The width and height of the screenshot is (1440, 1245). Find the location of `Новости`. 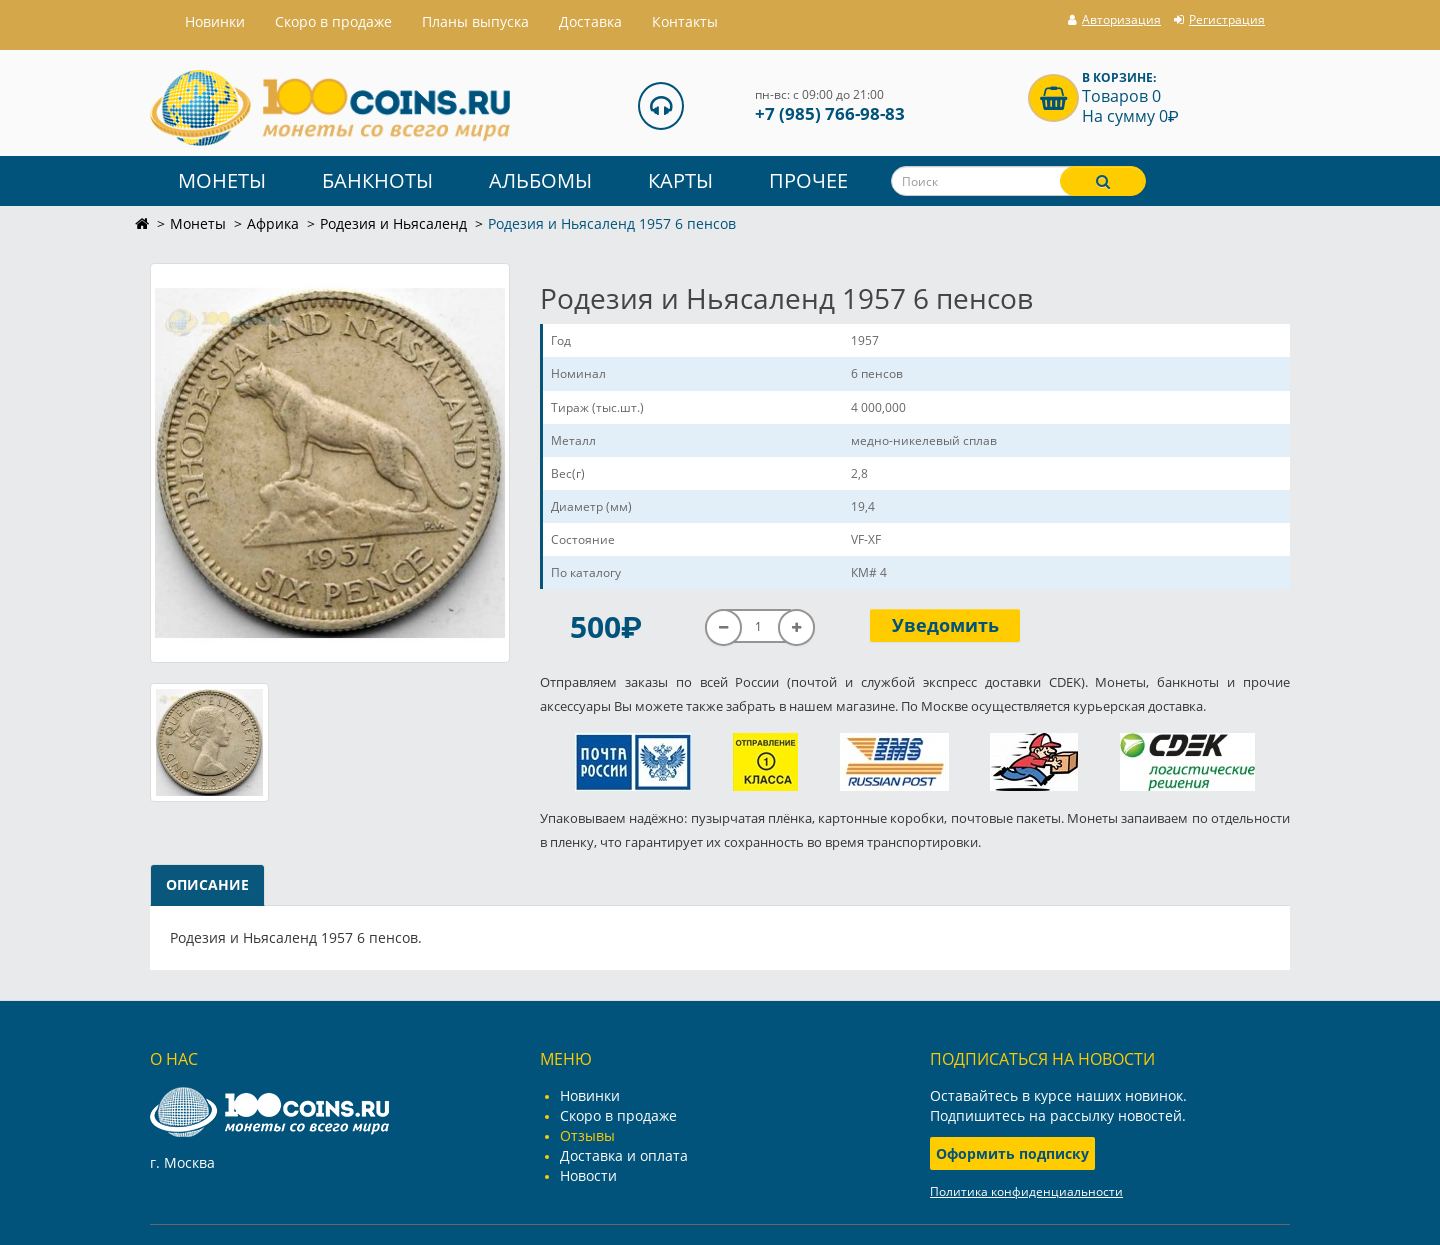

Новости is located at coordinates (588, 1175).